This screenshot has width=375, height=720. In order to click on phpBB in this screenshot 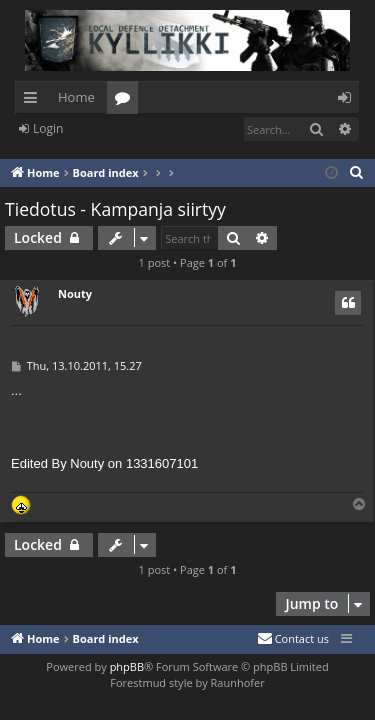, I will do `click(127, 666)`.